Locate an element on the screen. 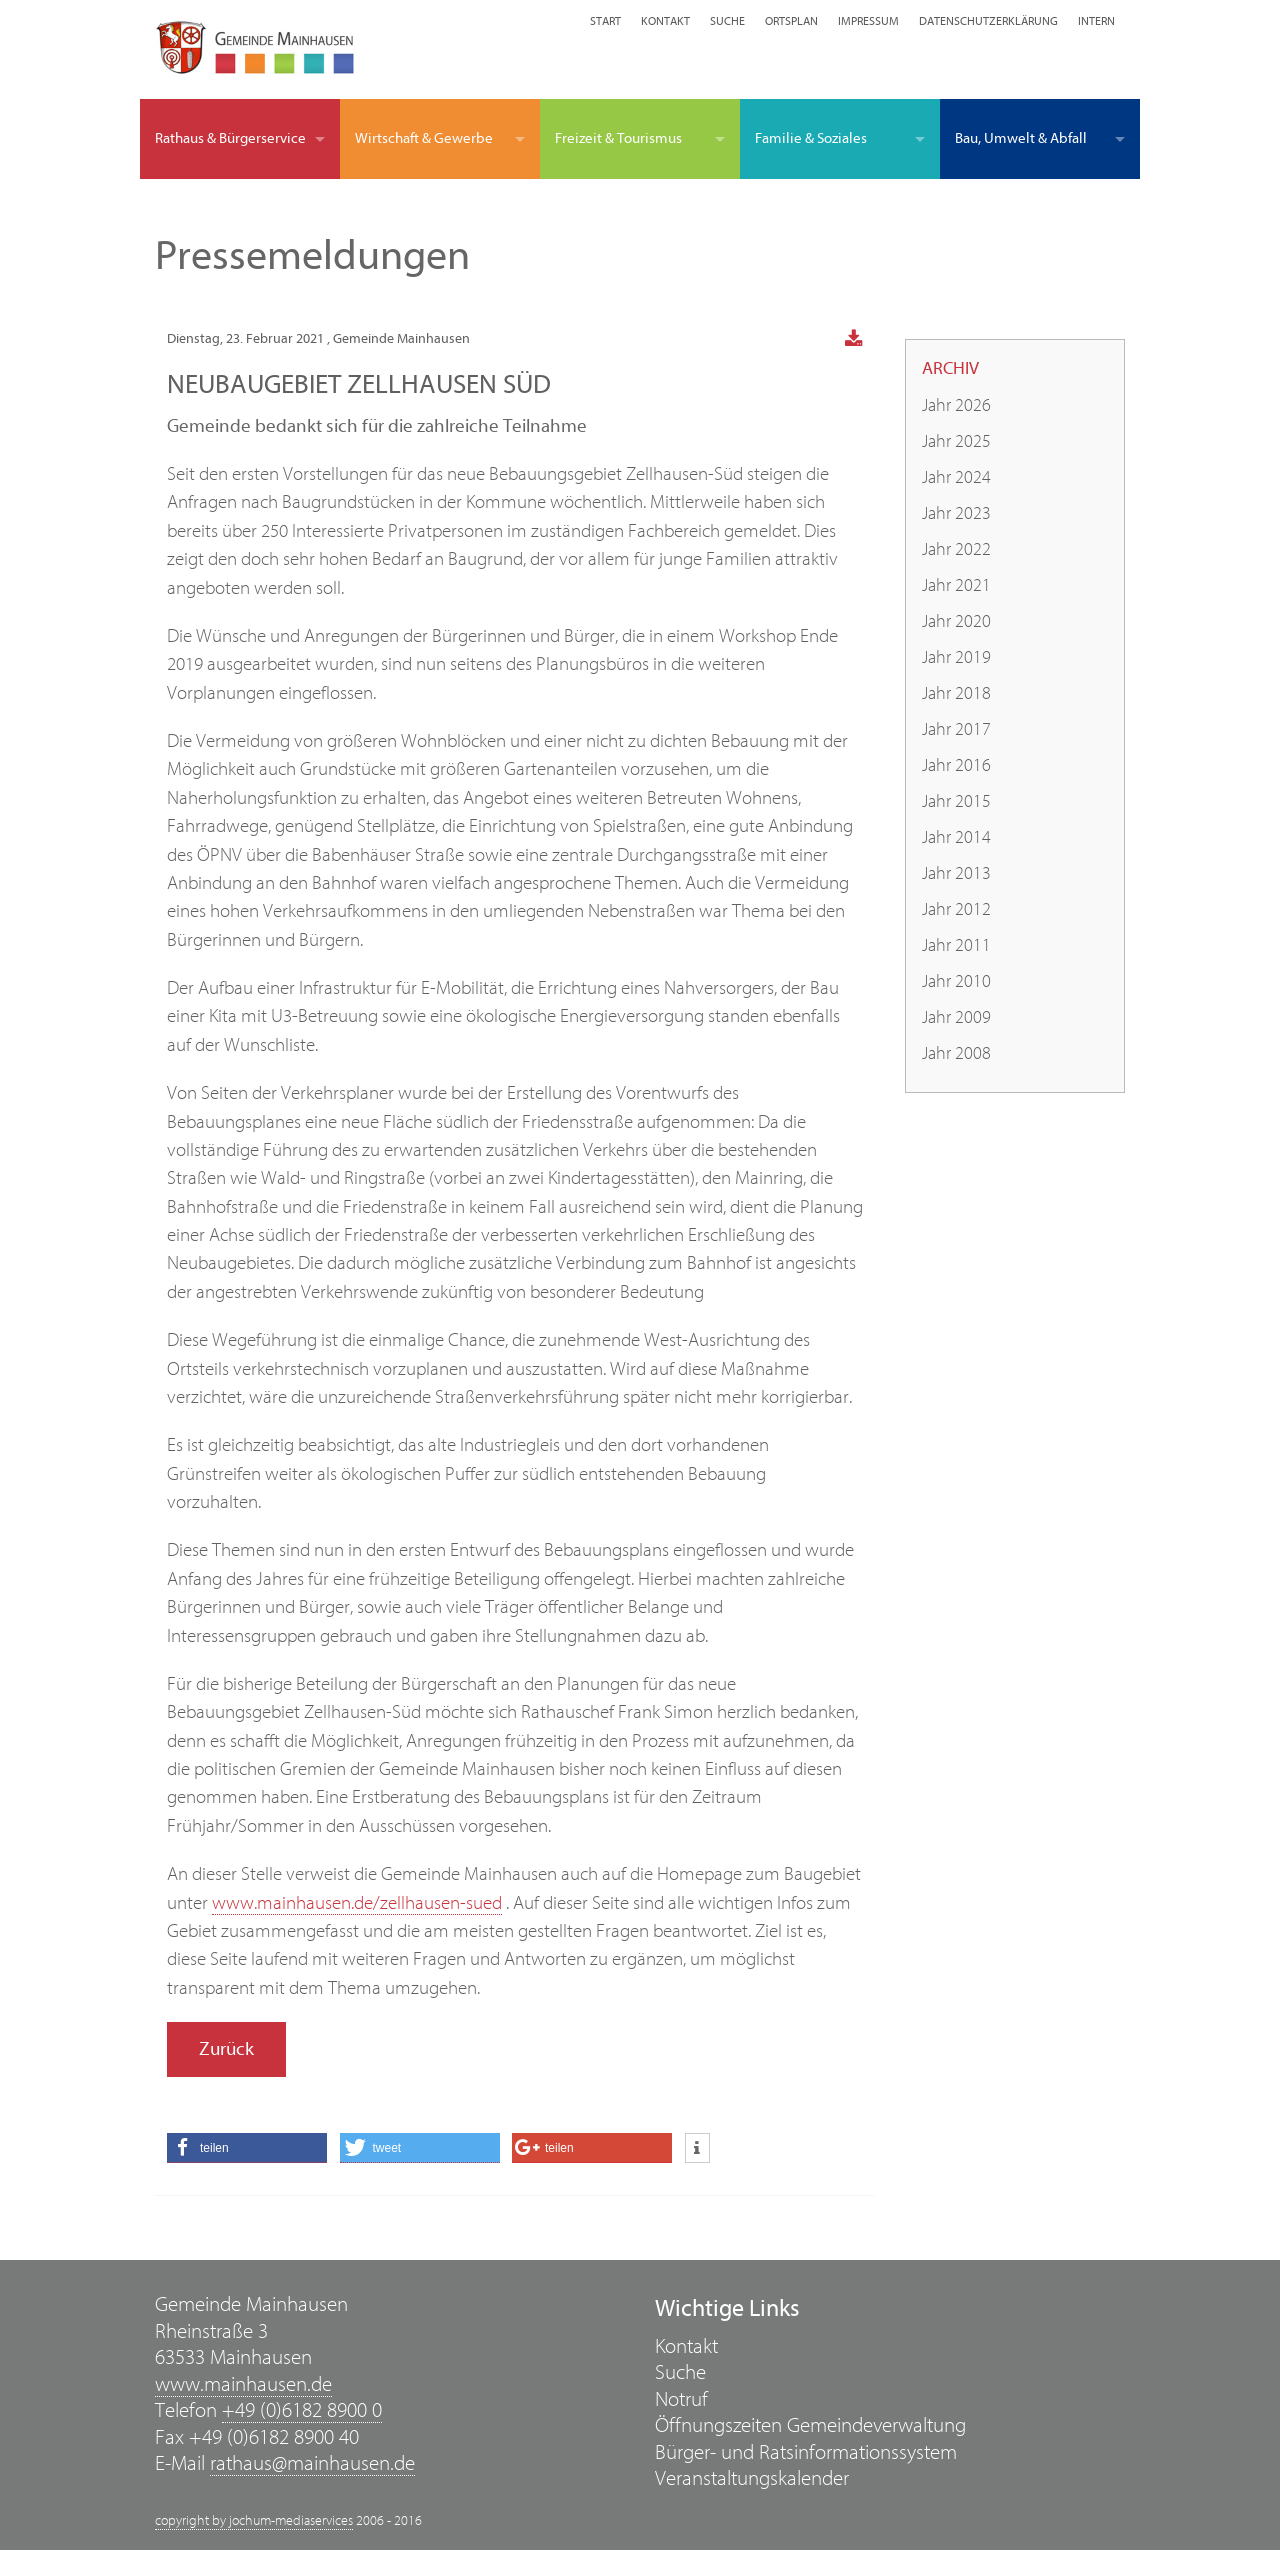 The width and height of the screenshot is (1280, 2550). Jahr 2008 is located at coordinates (956, 1053).